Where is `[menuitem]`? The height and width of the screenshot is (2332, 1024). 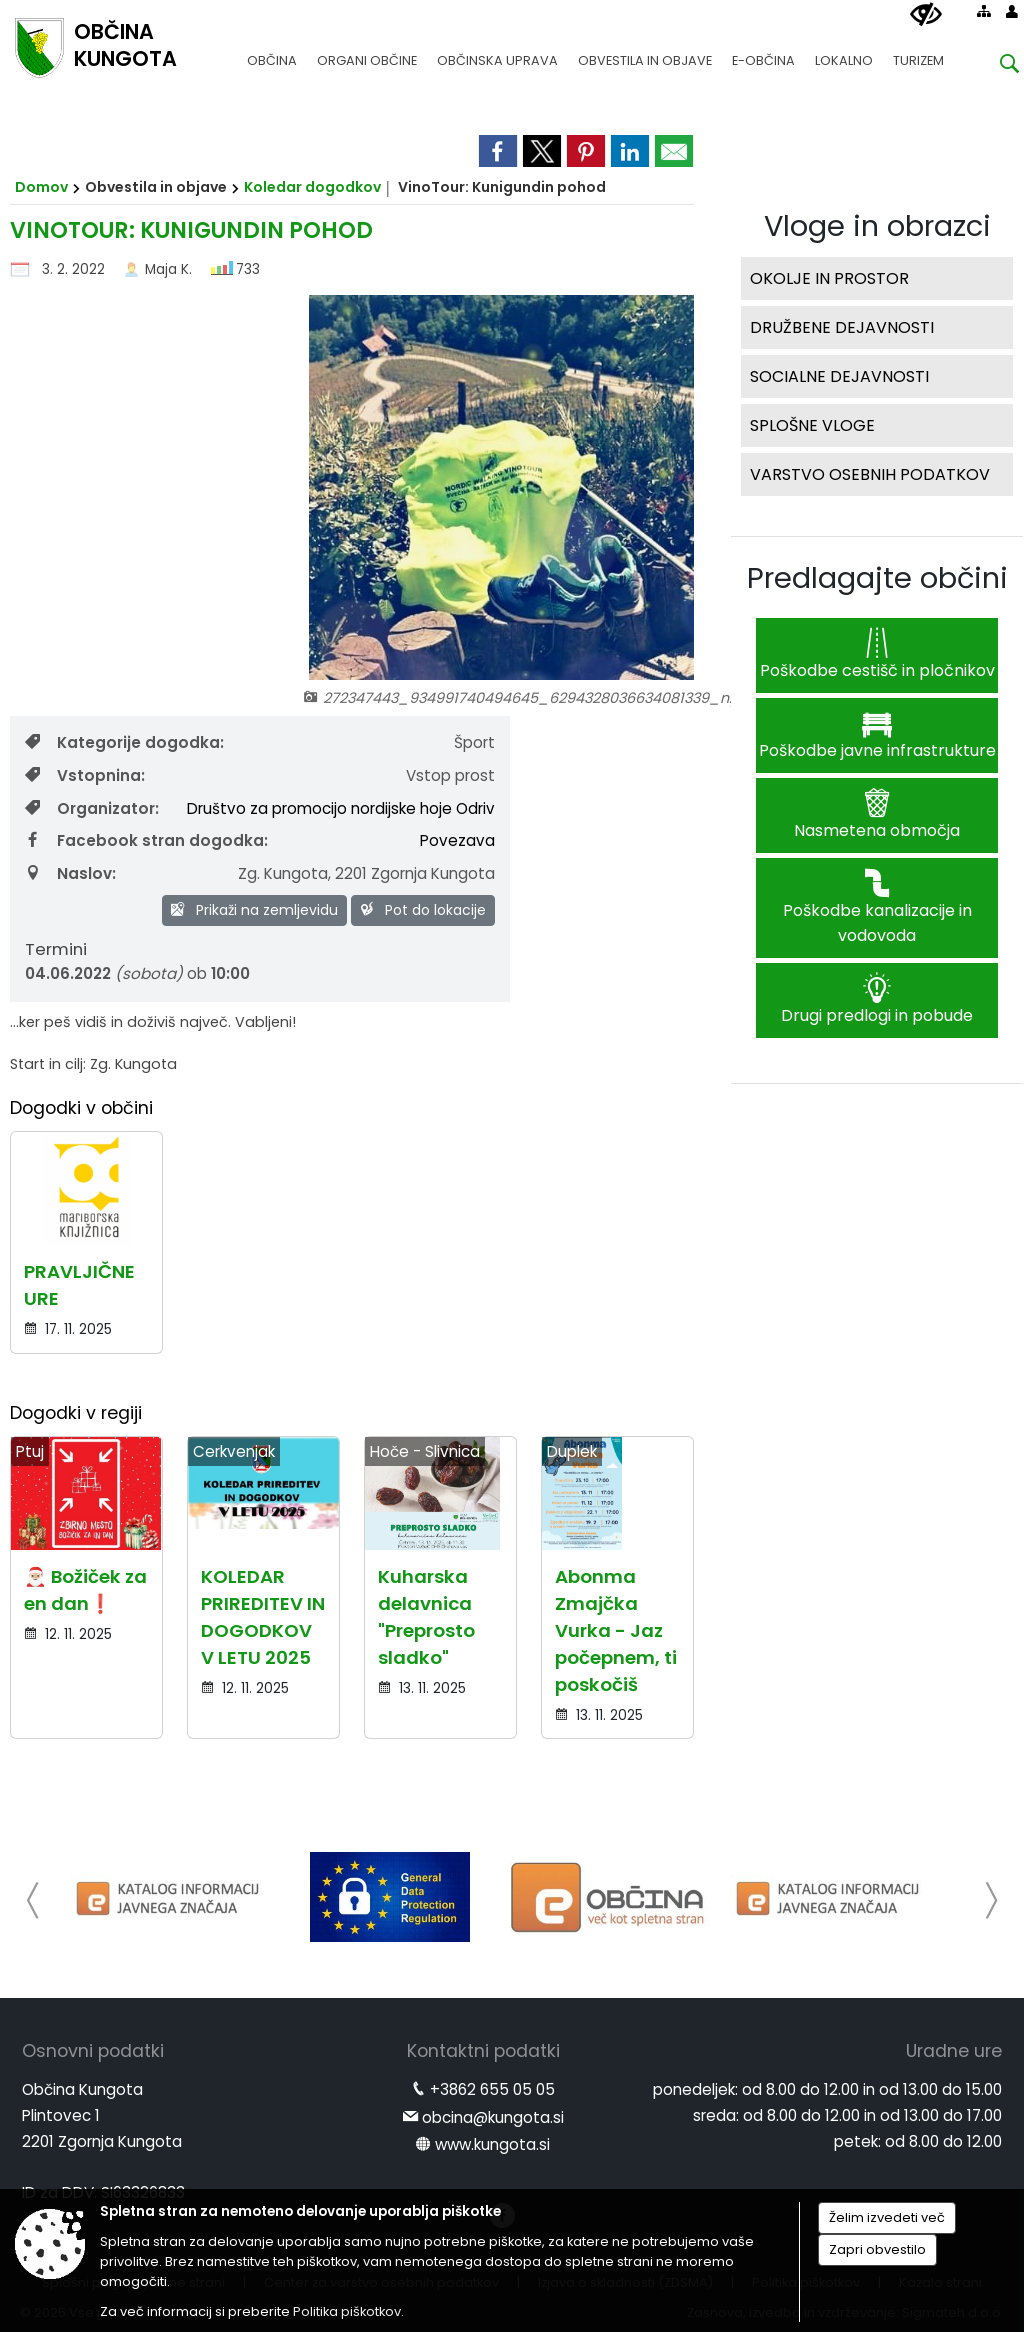
[menuitem] is located at coordinates (272, 51).